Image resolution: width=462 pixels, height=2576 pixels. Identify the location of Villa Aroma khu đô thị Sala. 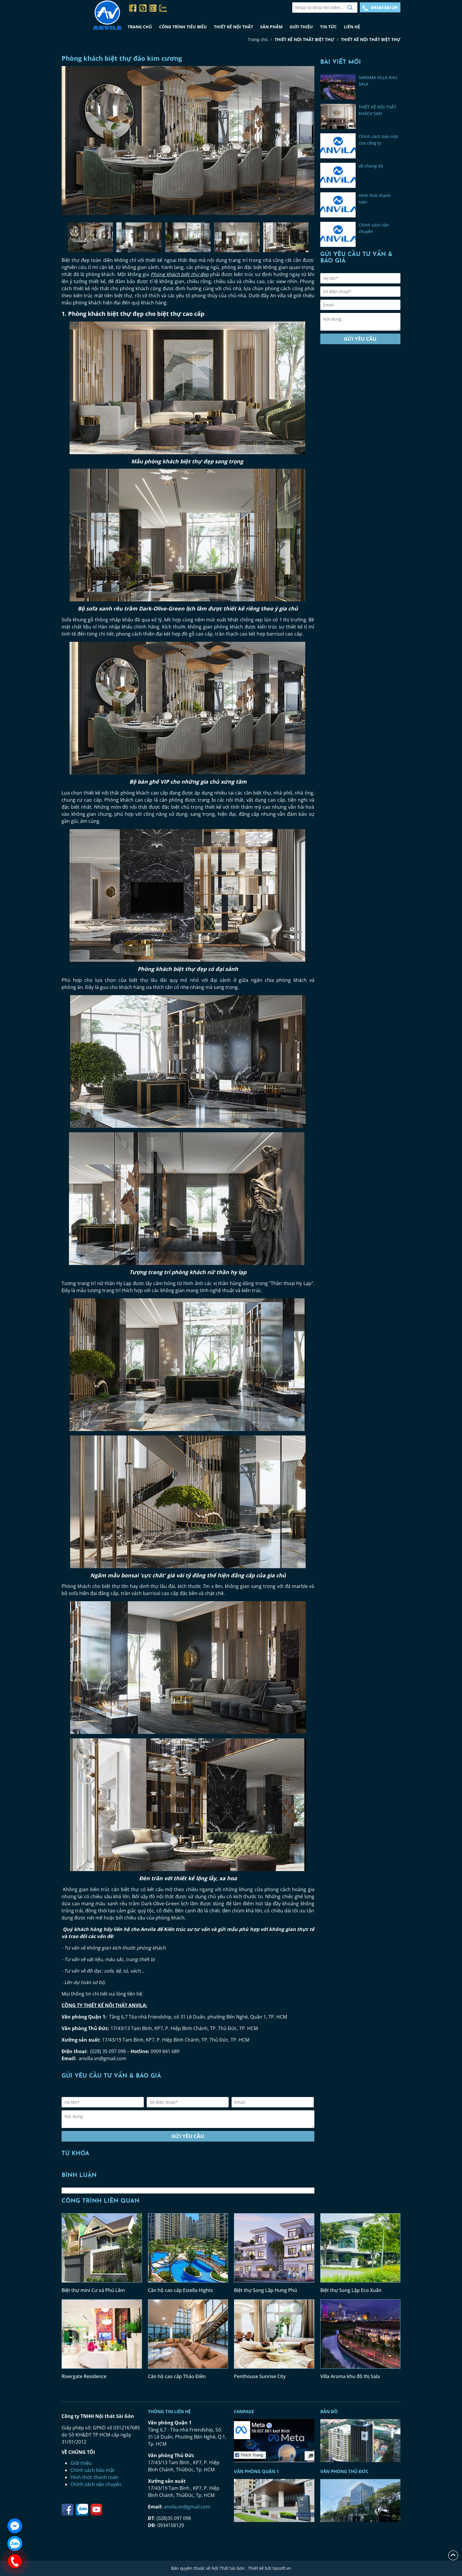
(350, 2376).